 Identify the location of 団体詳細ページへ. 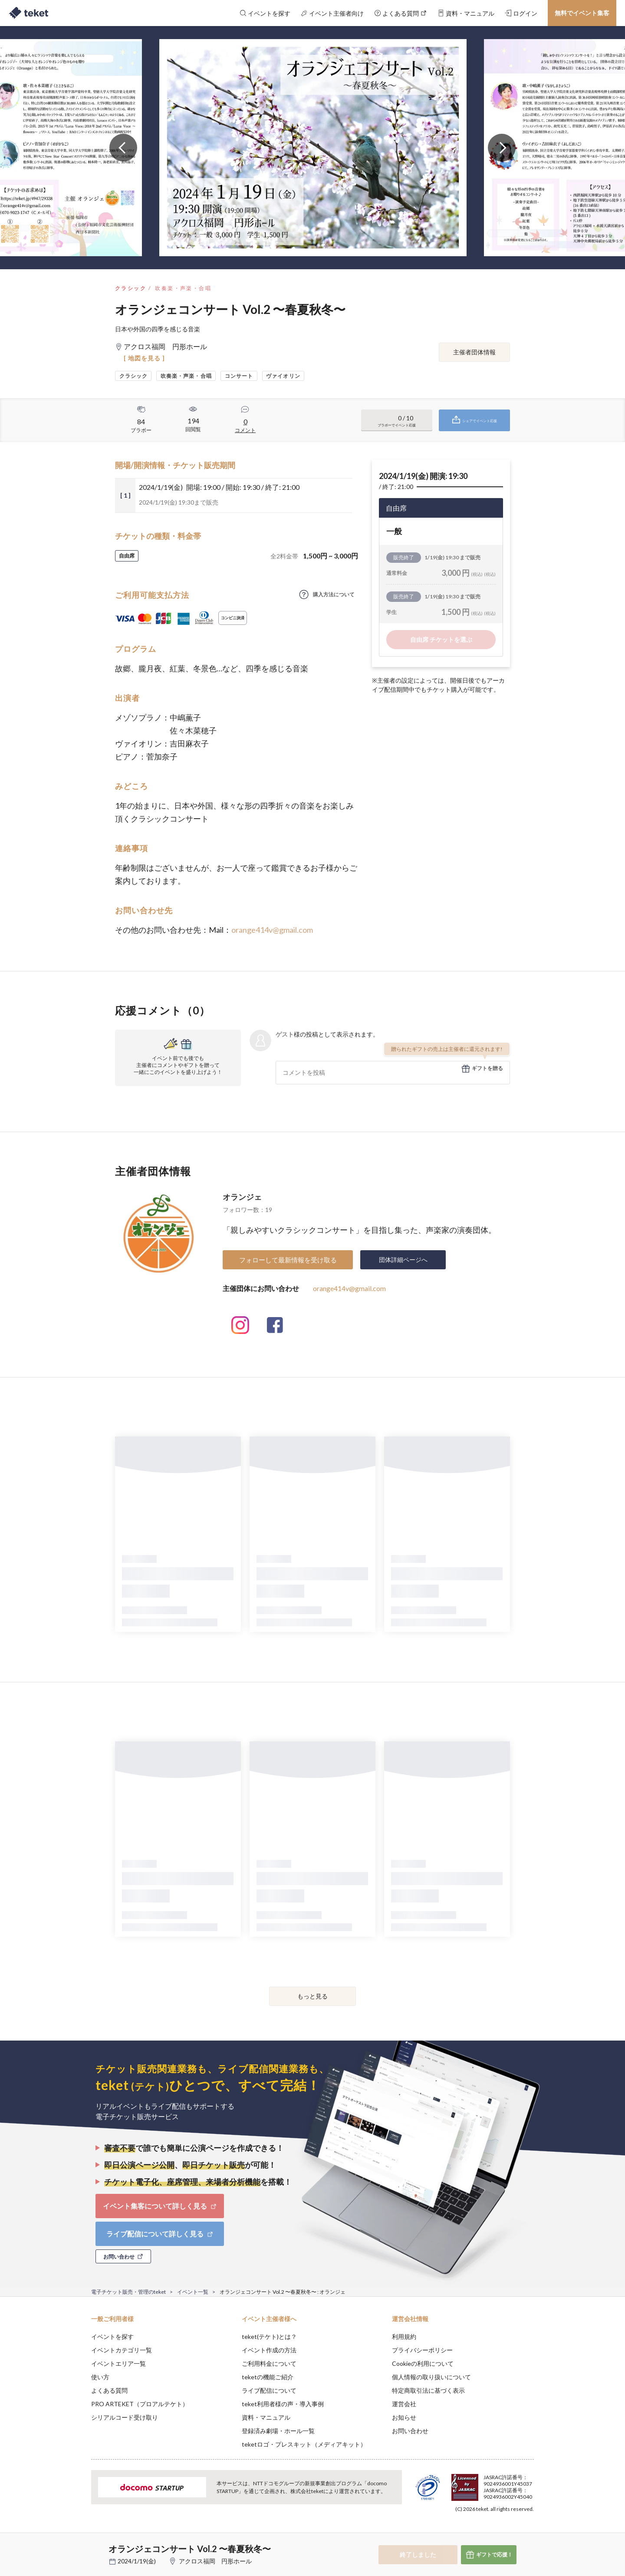
(403, 1259).